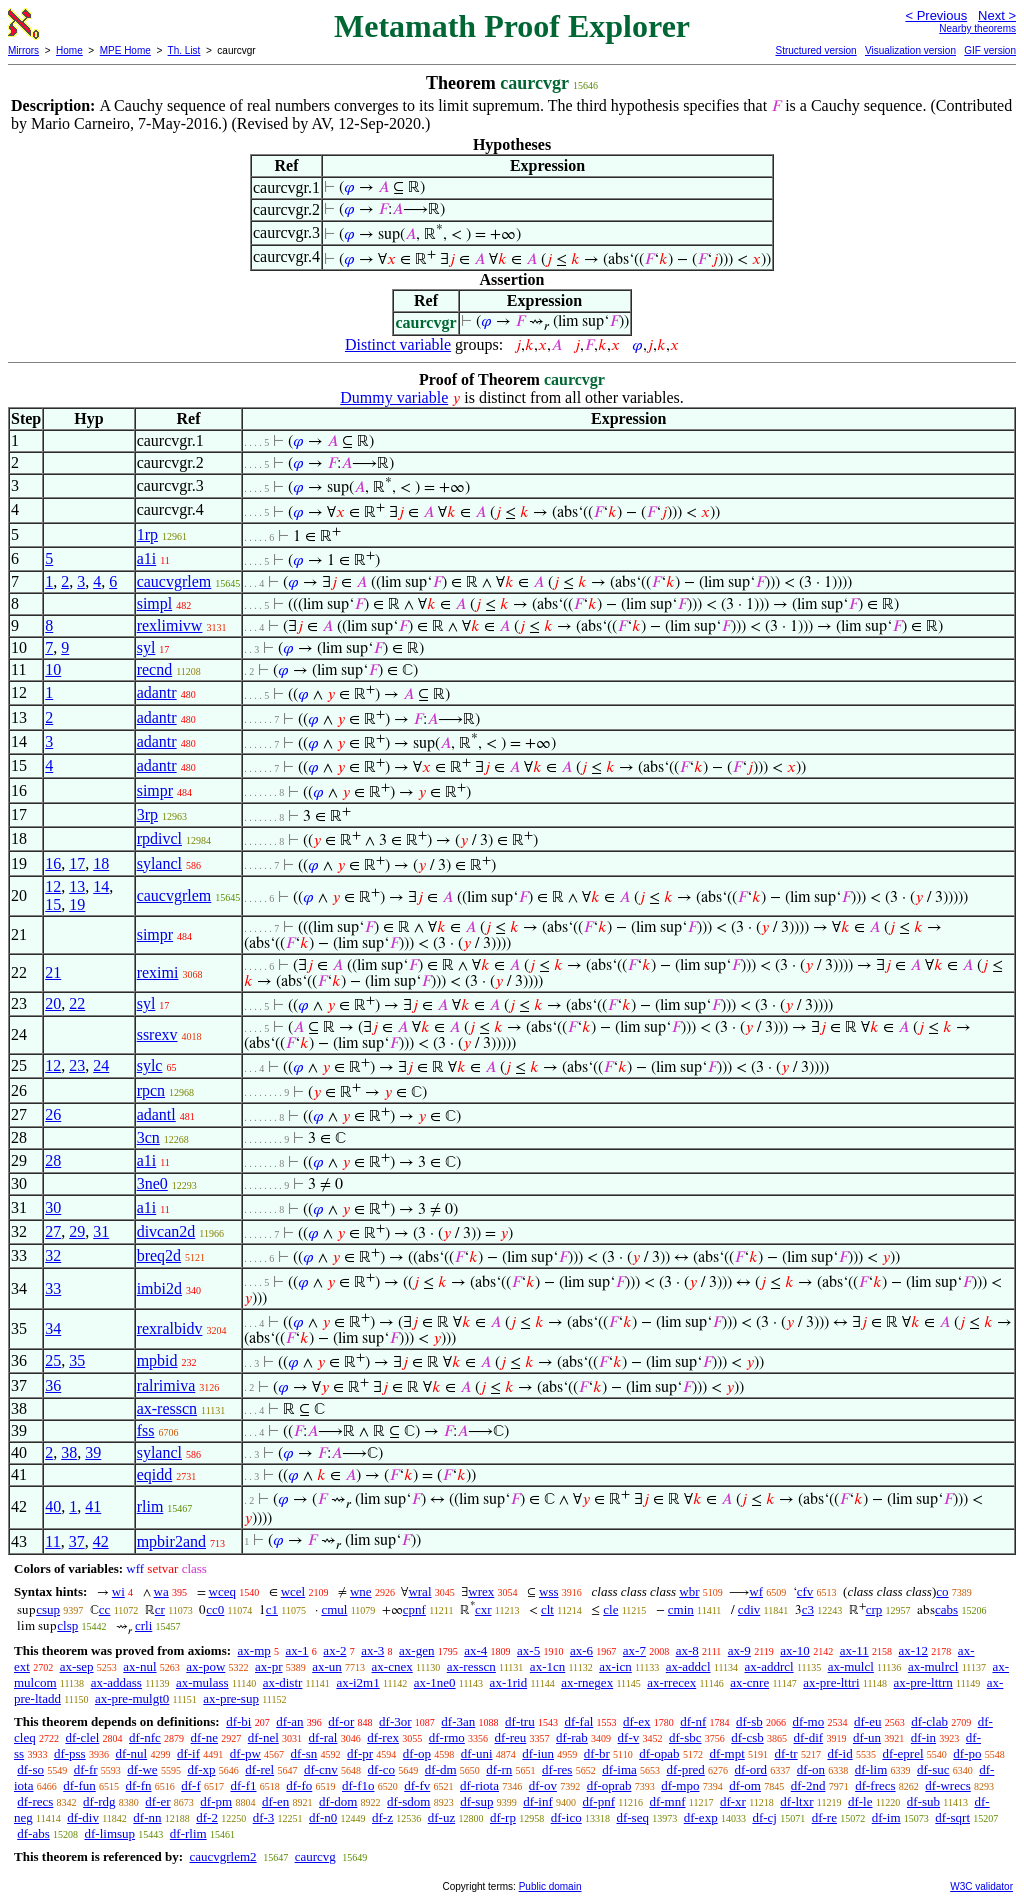  Describe the element at coordinates (53, 1114) in the screenshot. I see `26` at that location.